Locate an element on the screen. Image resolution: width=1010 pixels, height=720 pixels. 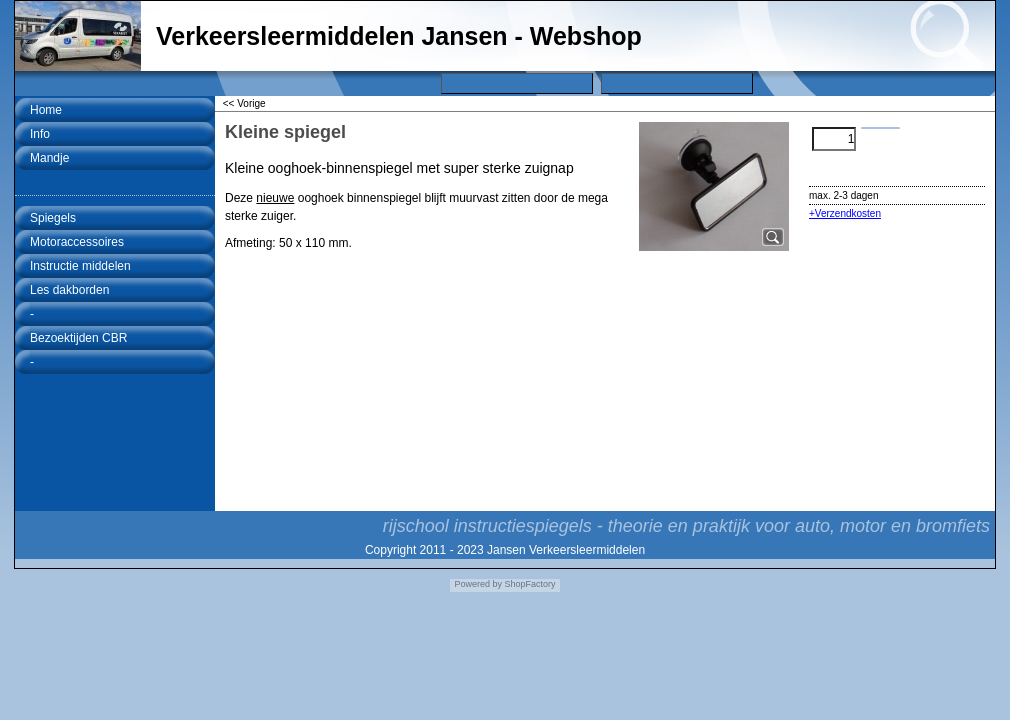
Info is located at coordinates (40, 134).